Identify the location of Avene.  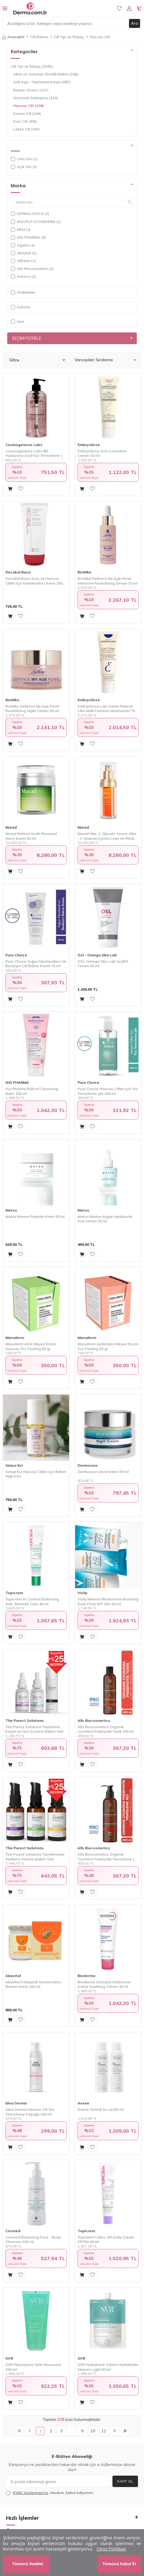
(83, 2103).